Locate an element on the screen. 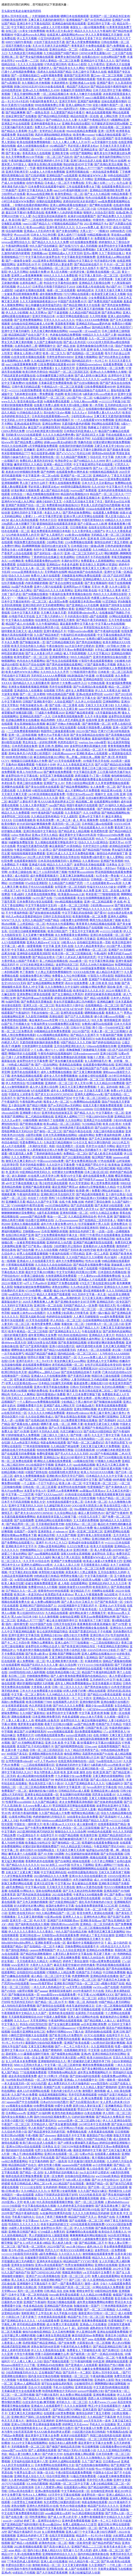  999久久精品国产 is located at coordinates (81, 657).